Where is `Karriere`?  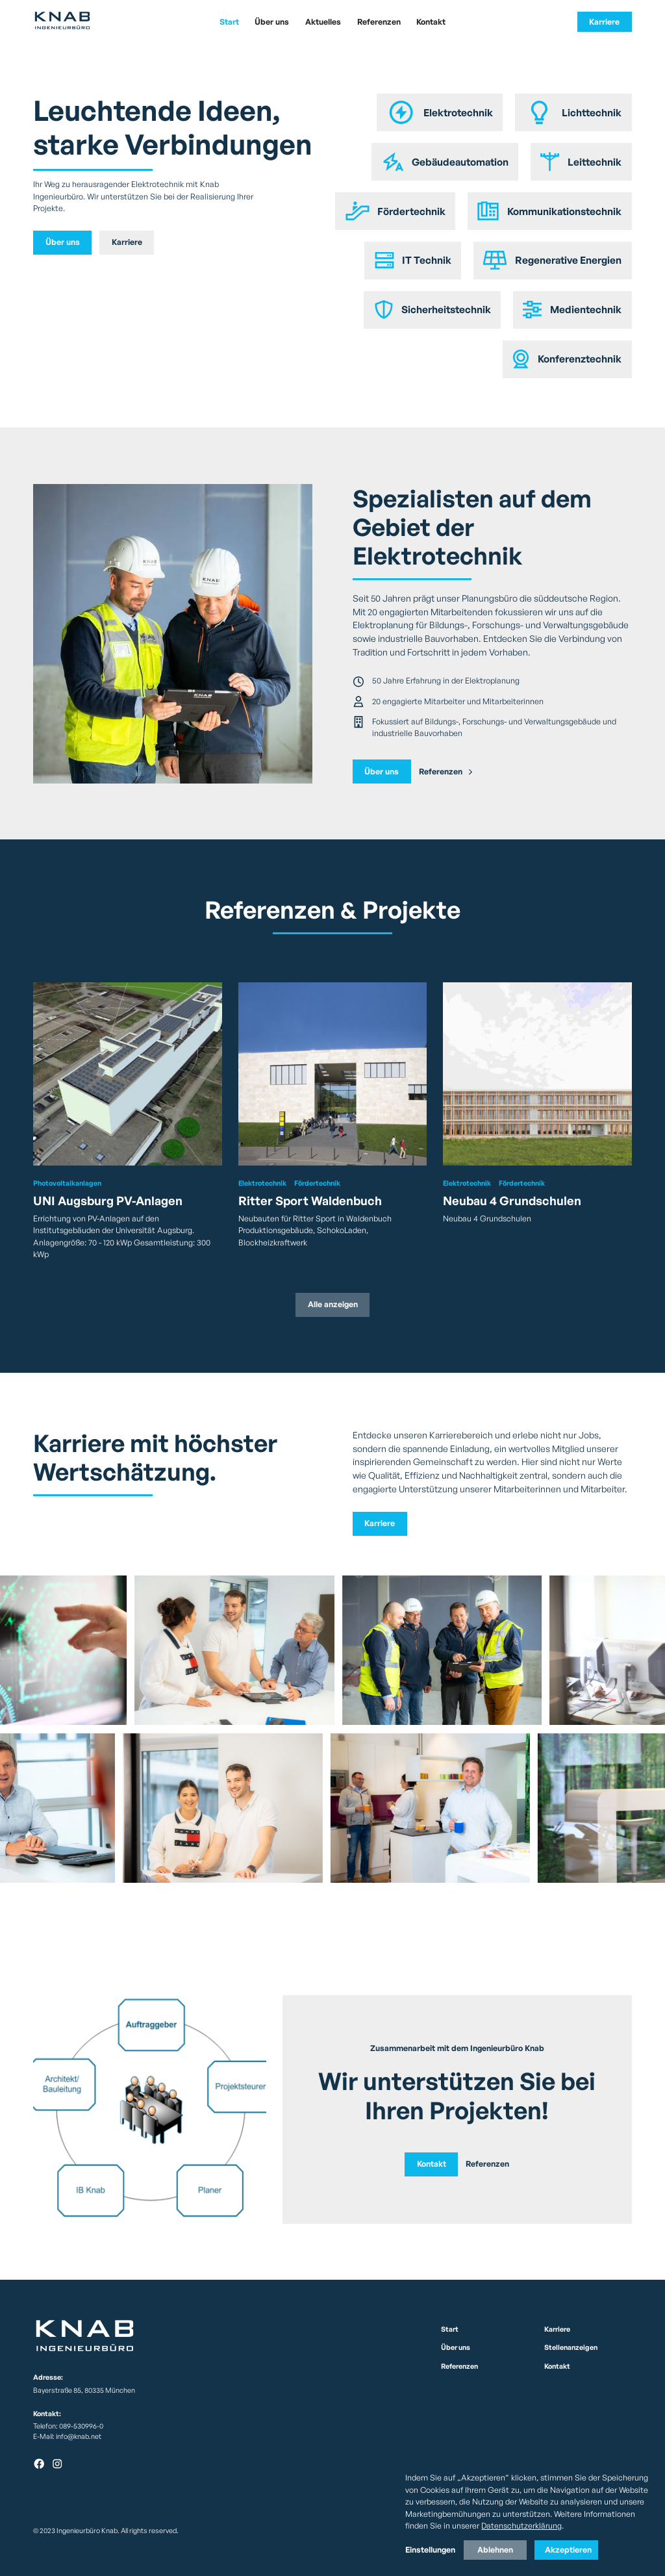
Karriere is located at coordinates (604, 22).